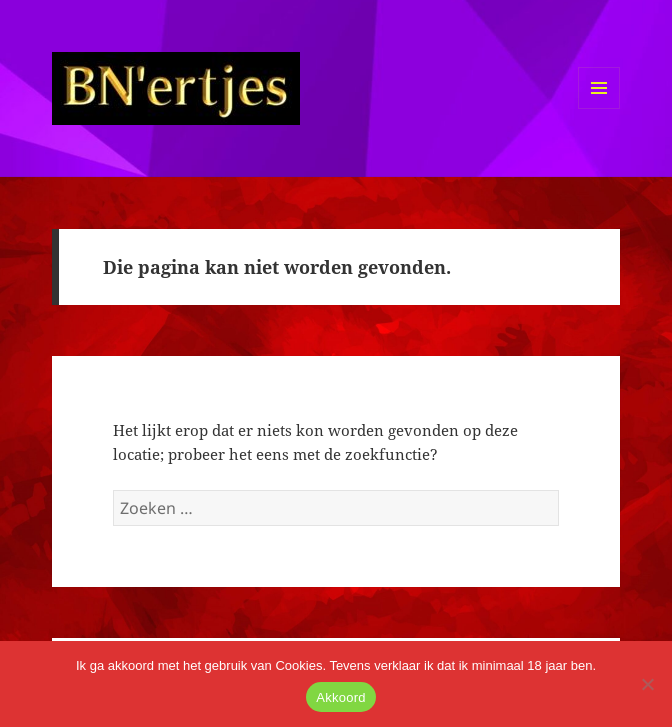 Image resolution: width=672 pixels, height=727 pixels. What do you see at coordinates (647, 684) in the screenshot?
I see `[No]` at bounding box center [647, 684].